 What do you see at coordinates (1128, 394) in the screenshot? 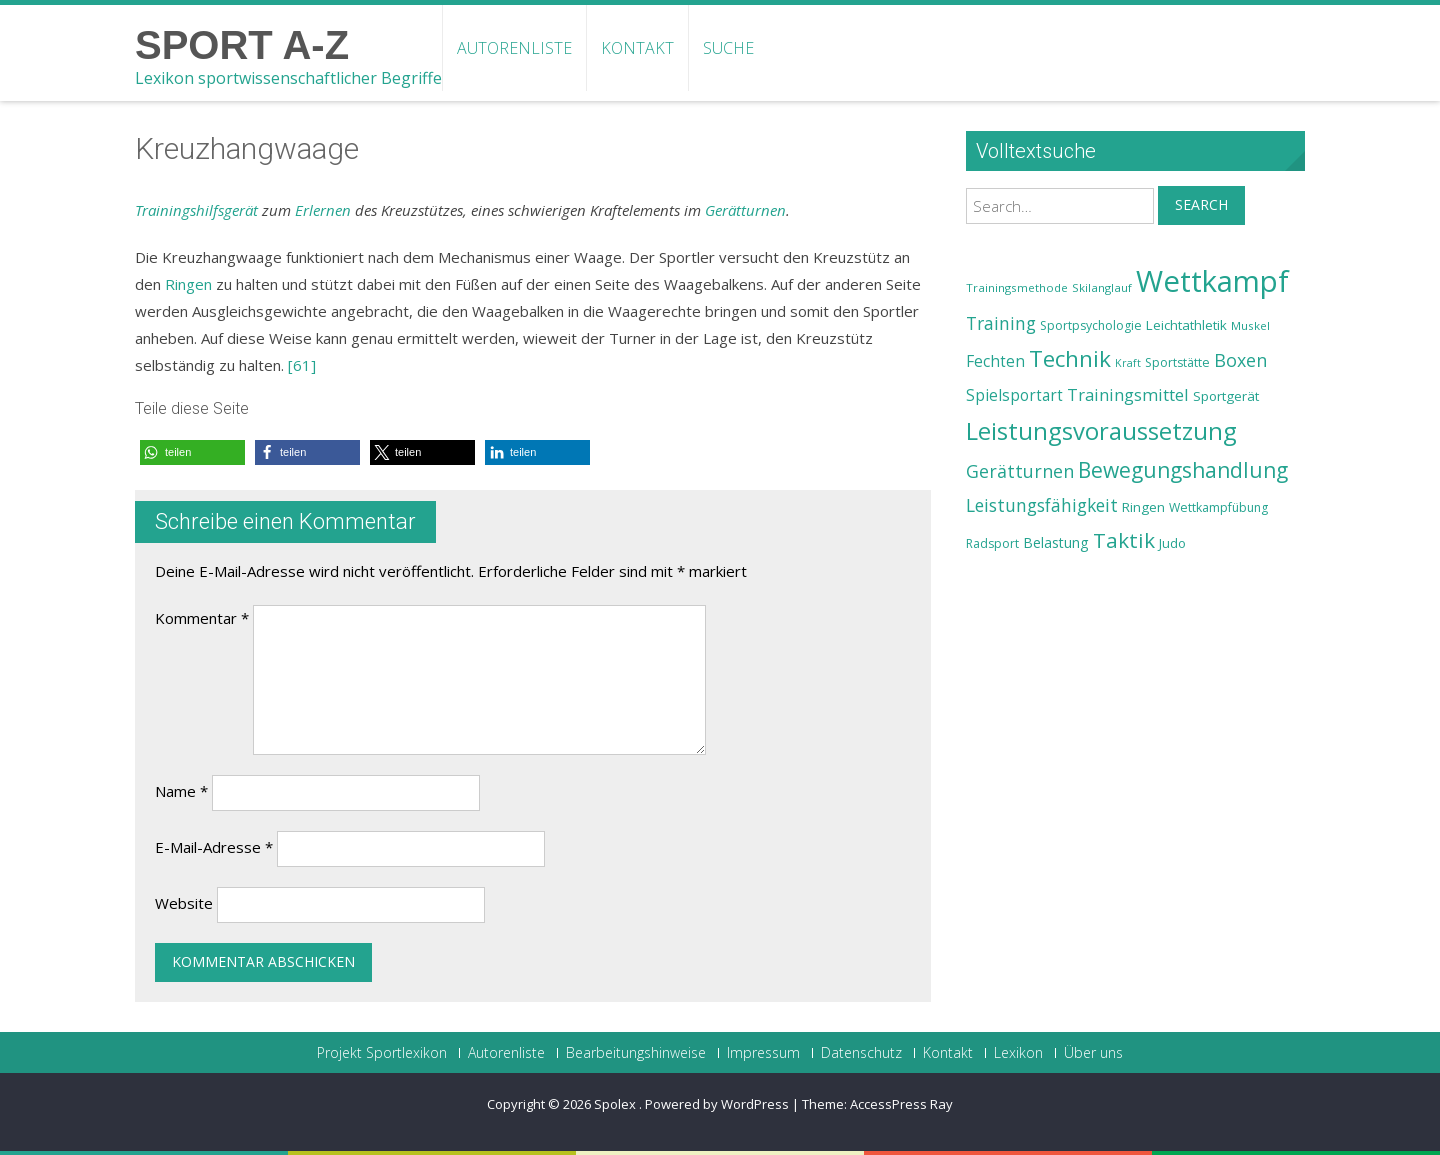
I see `Trainingsmittel [Trainingsmittel (30 Einträge)]` at bounding box center [1128, 394].